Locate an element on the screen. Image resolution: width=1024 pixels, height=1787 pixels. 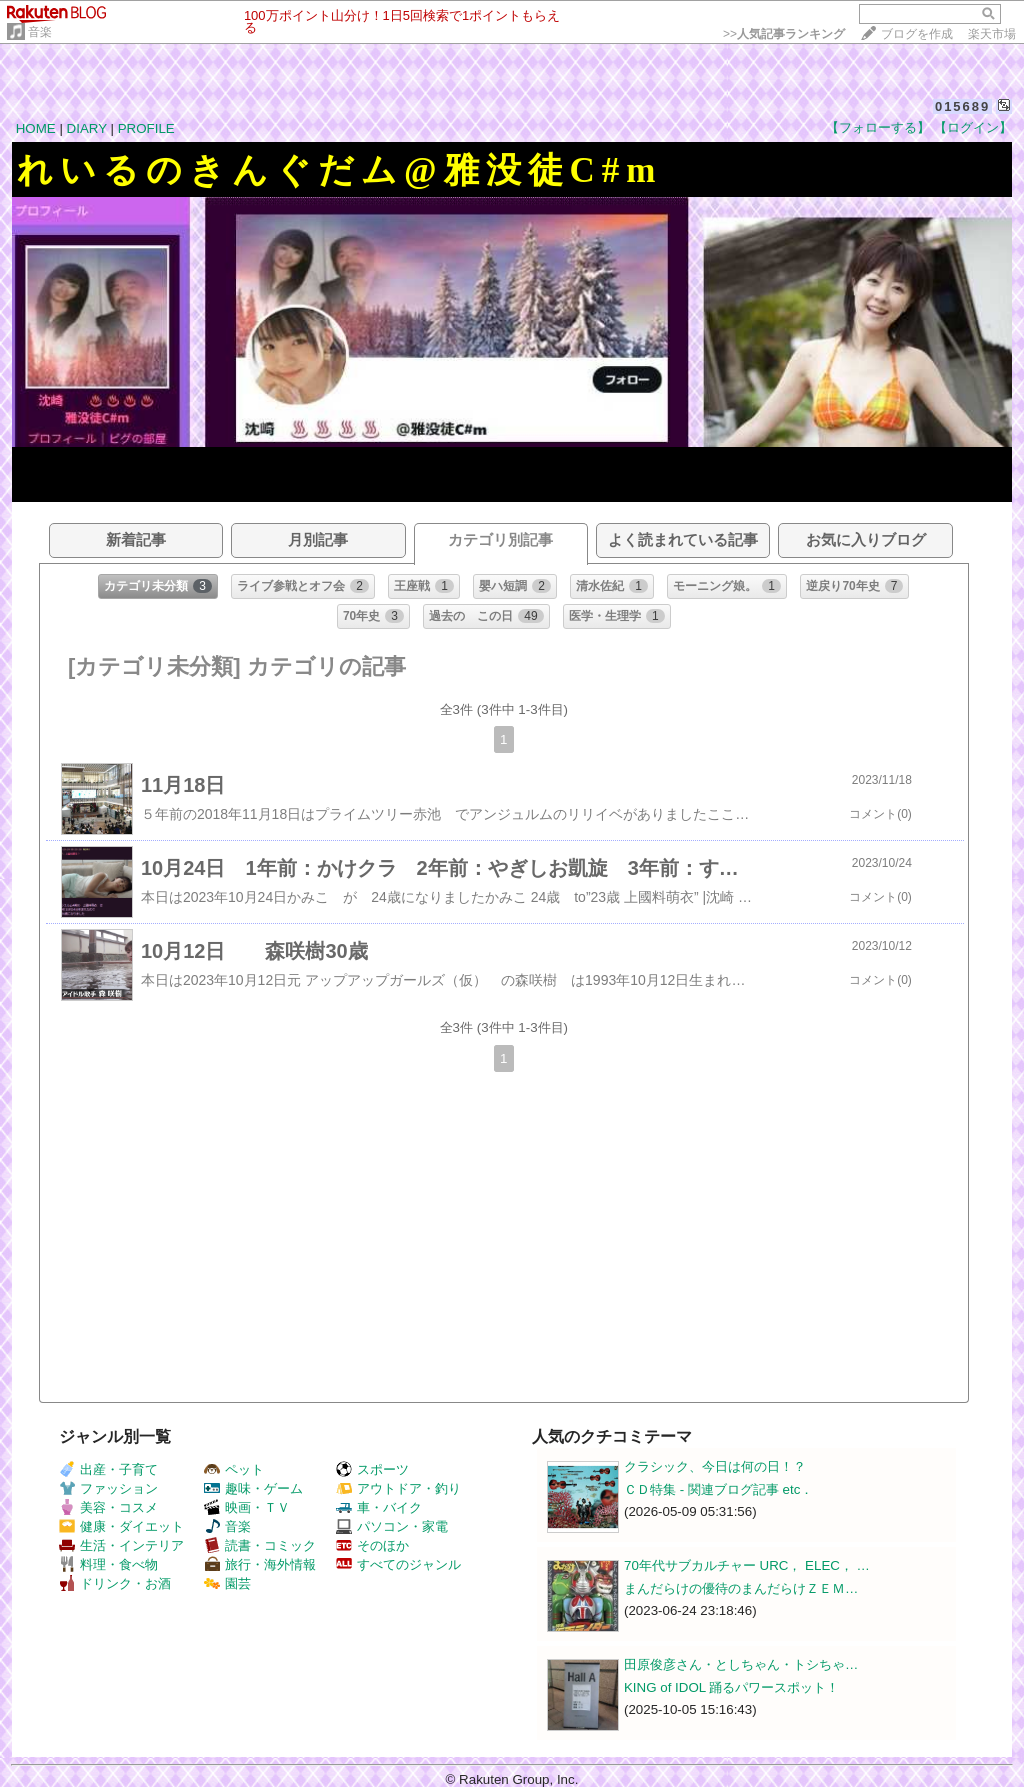
料理・食べ物 is located at coordinates (108, 1564).